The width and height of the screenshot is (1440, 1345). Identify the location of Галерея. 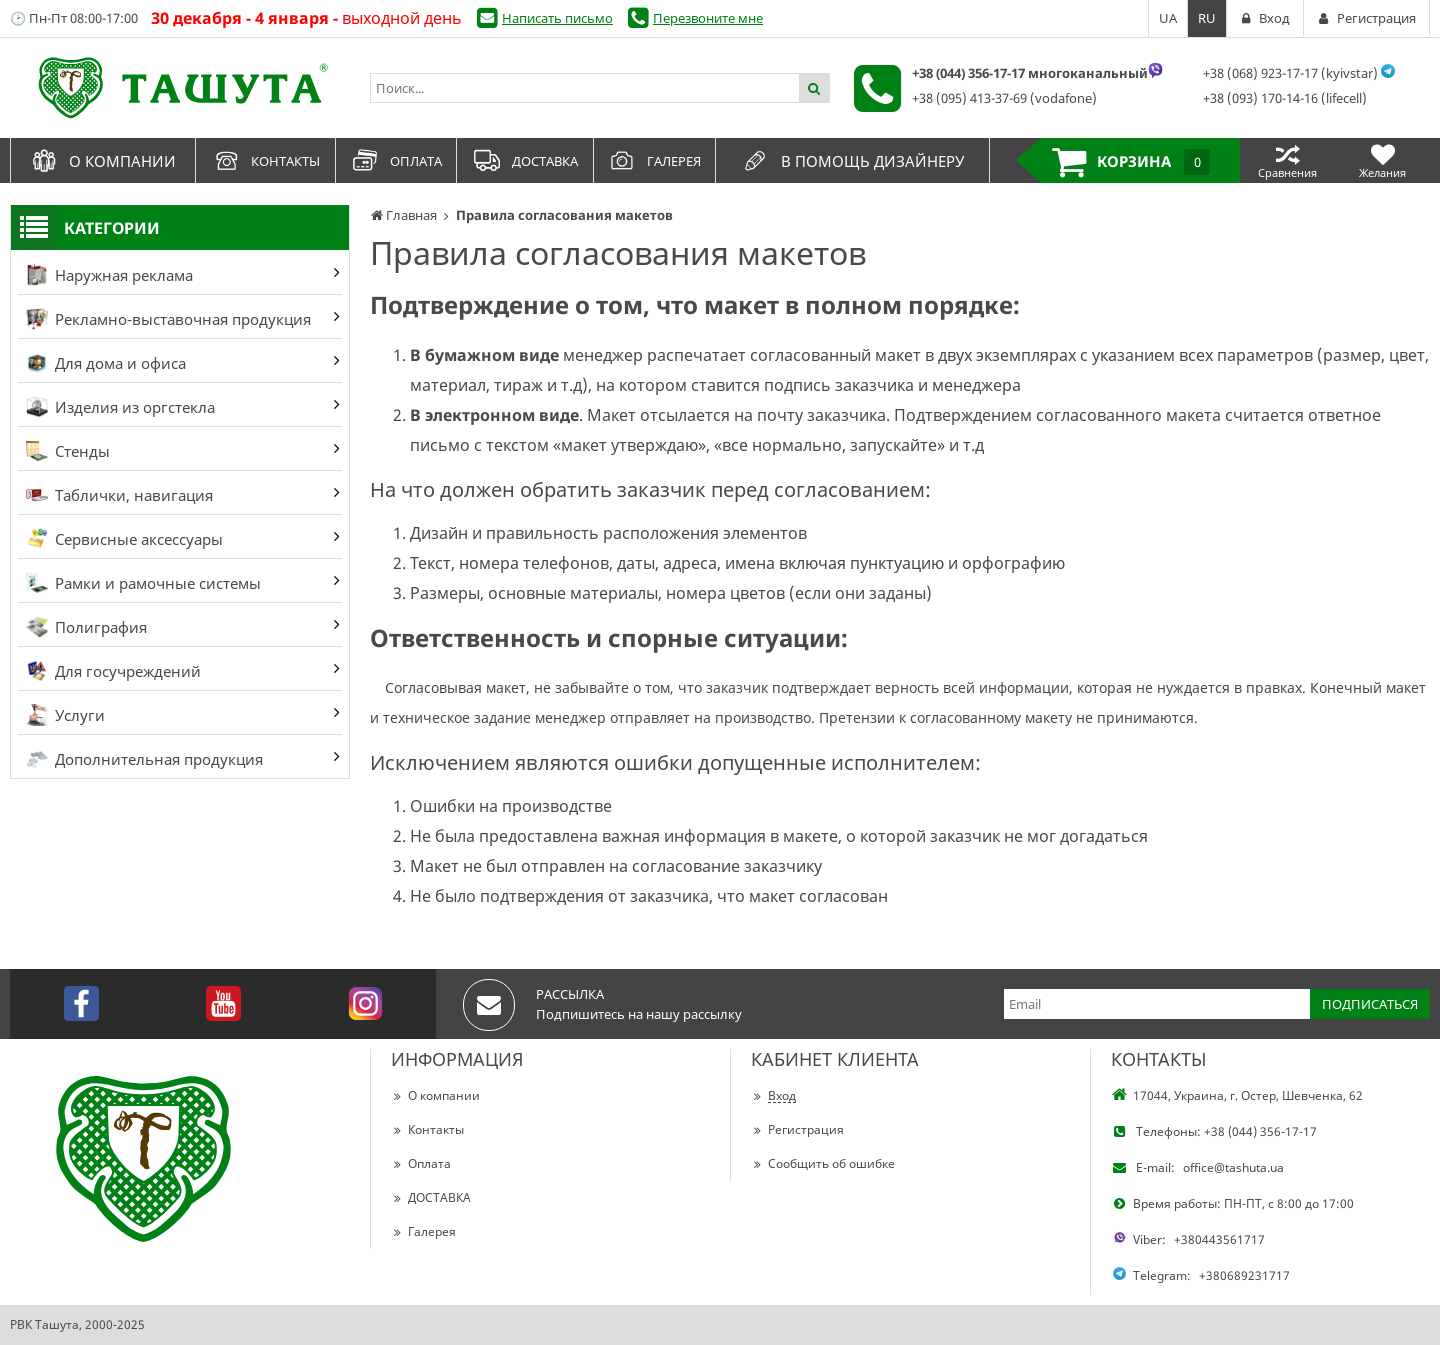
(423, 1231).